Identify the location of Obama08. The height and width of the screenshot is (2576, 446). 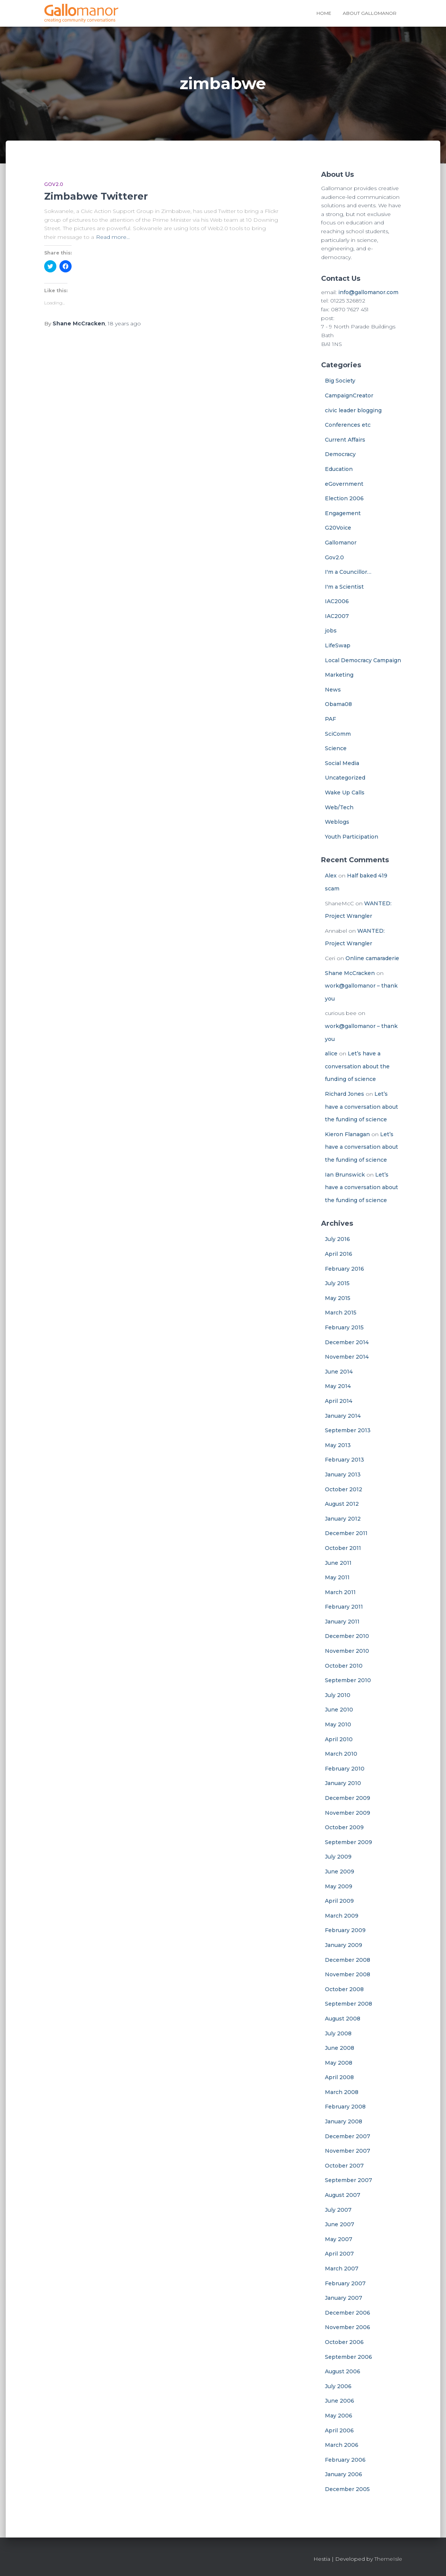
(338, 704).